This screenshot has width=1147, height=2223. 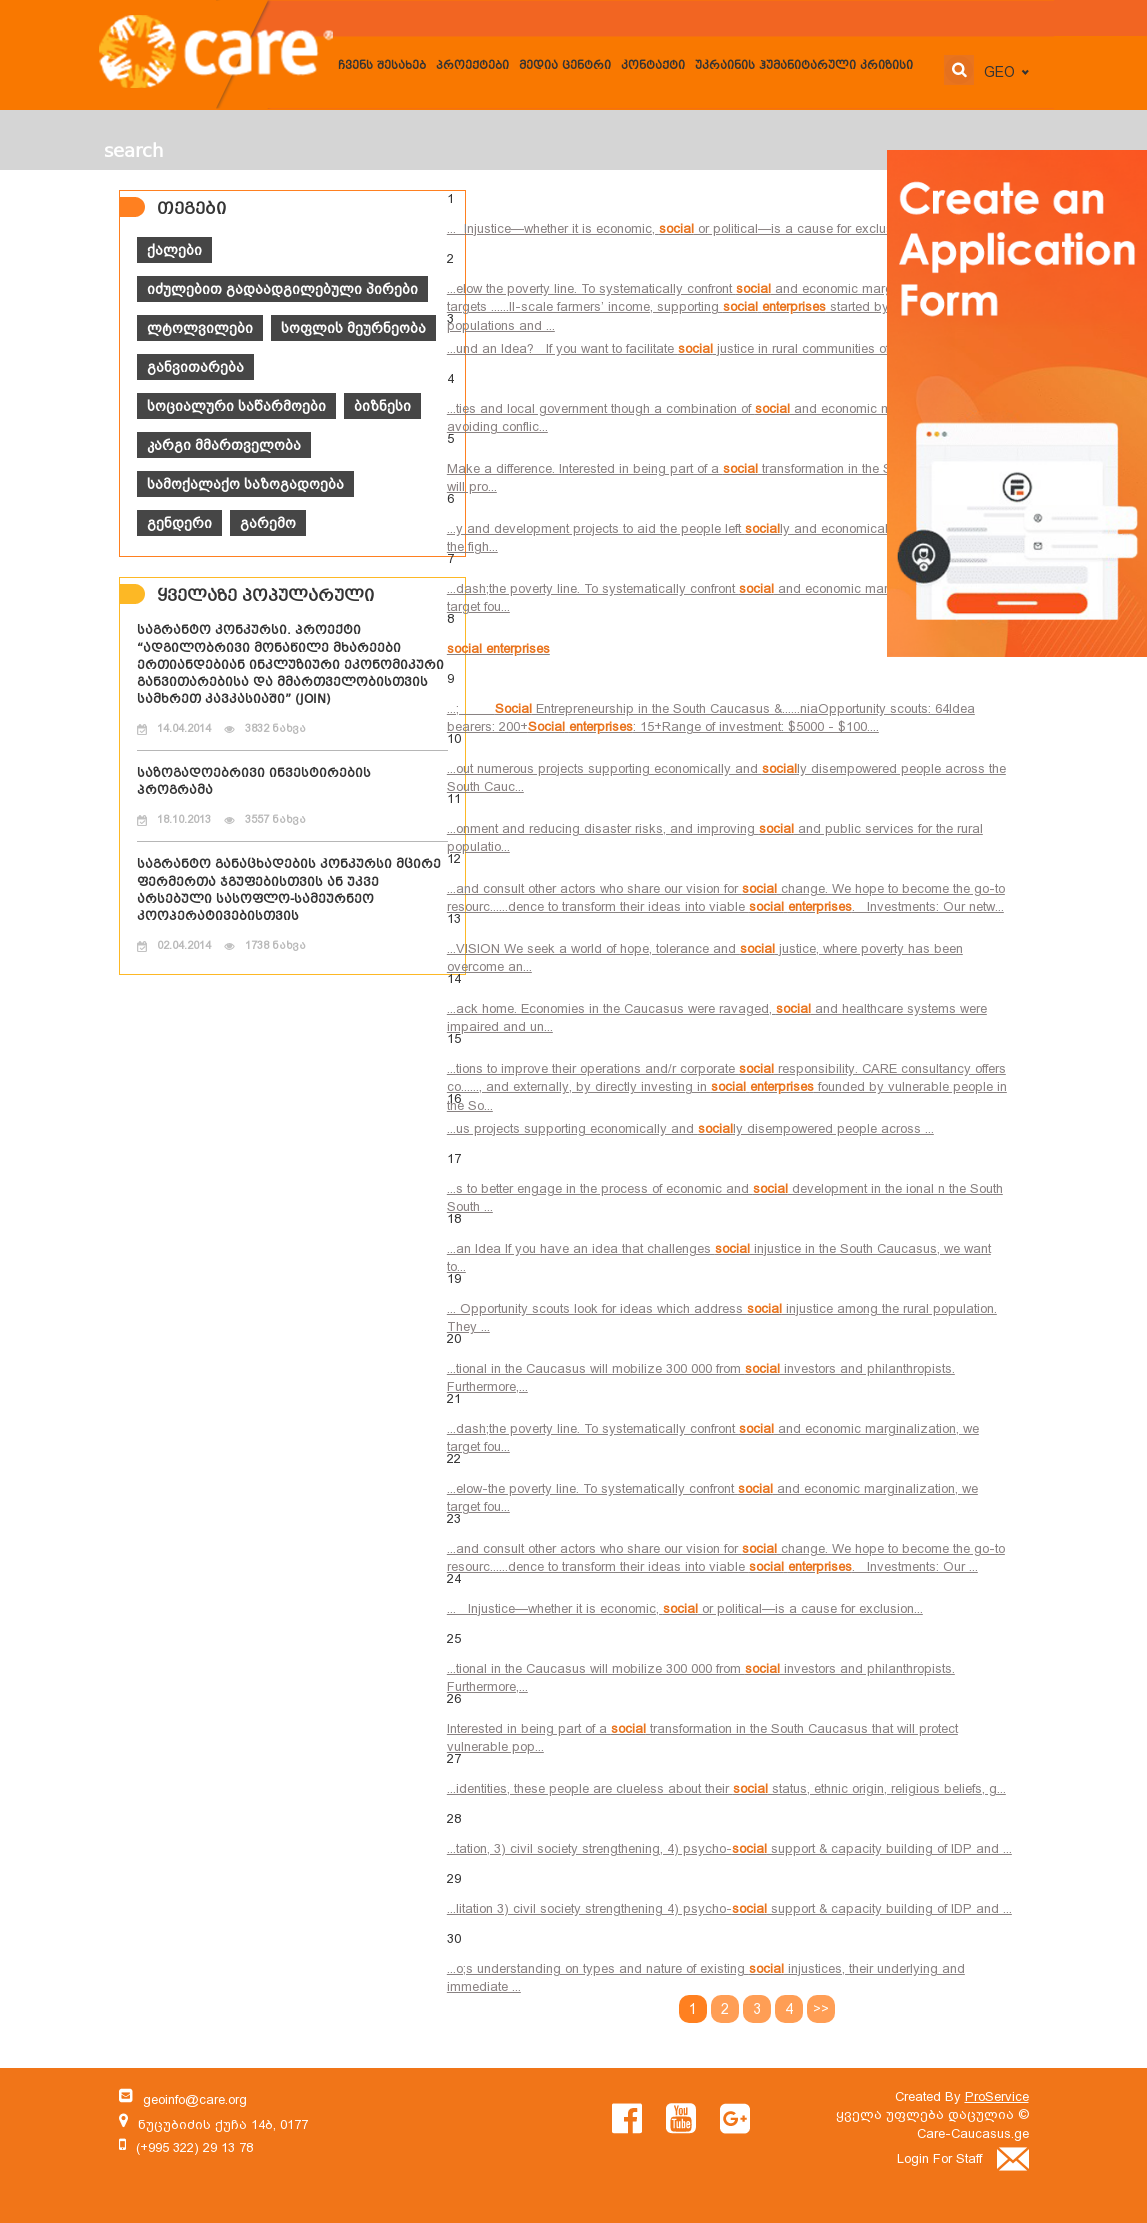 I want to click on ჩვენს შესახებ, so click(x=382, y=66).